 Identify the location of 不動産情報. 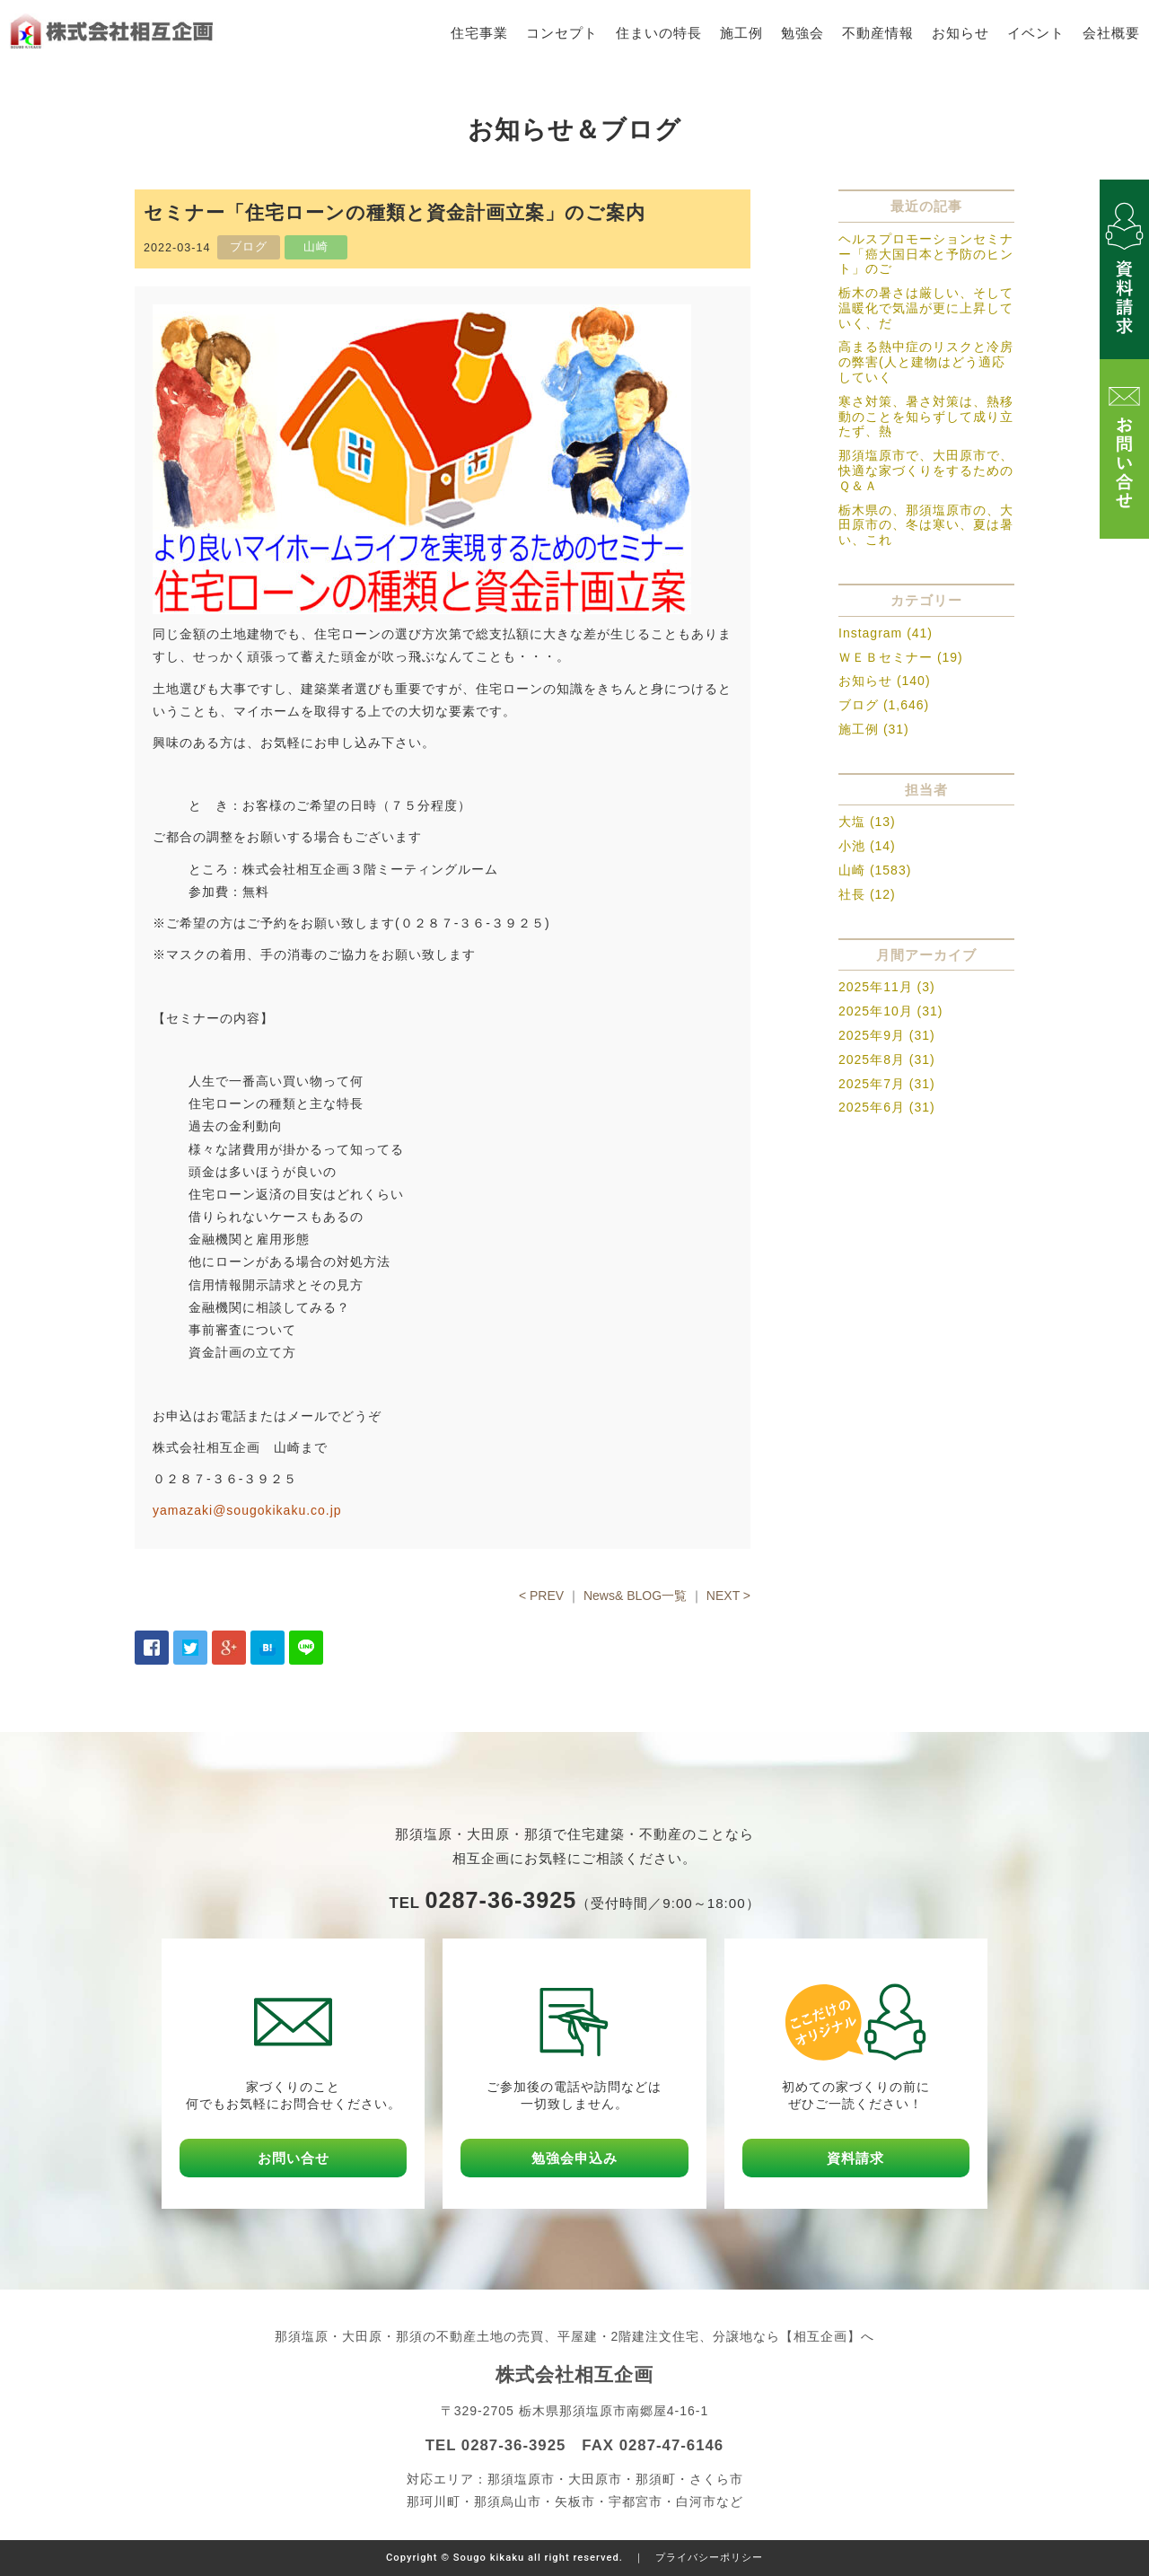
(878, 33).